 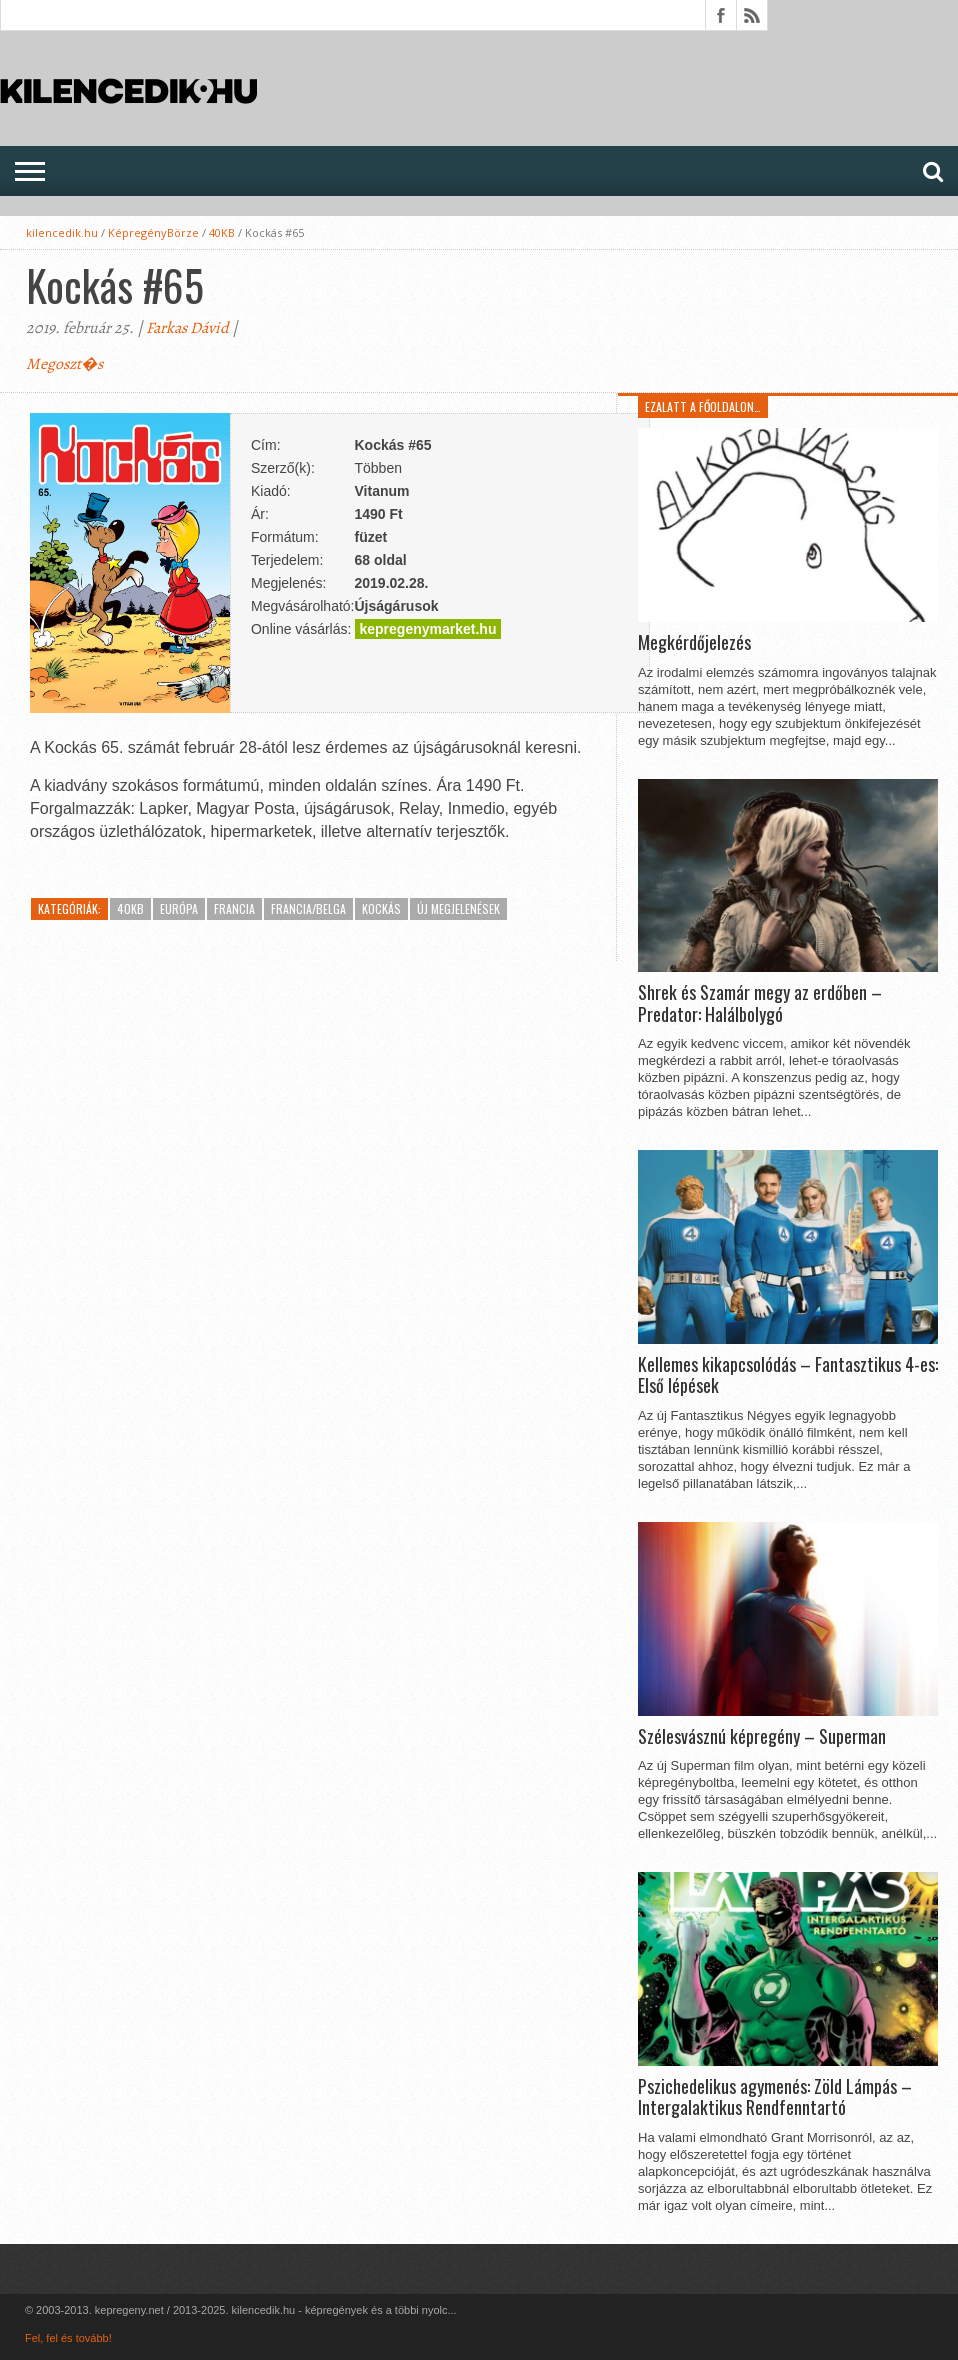 What do you see at coordinates (458, 908) in the screenshot?
I see `Új megjelenések` at bounding box center [458, 908].